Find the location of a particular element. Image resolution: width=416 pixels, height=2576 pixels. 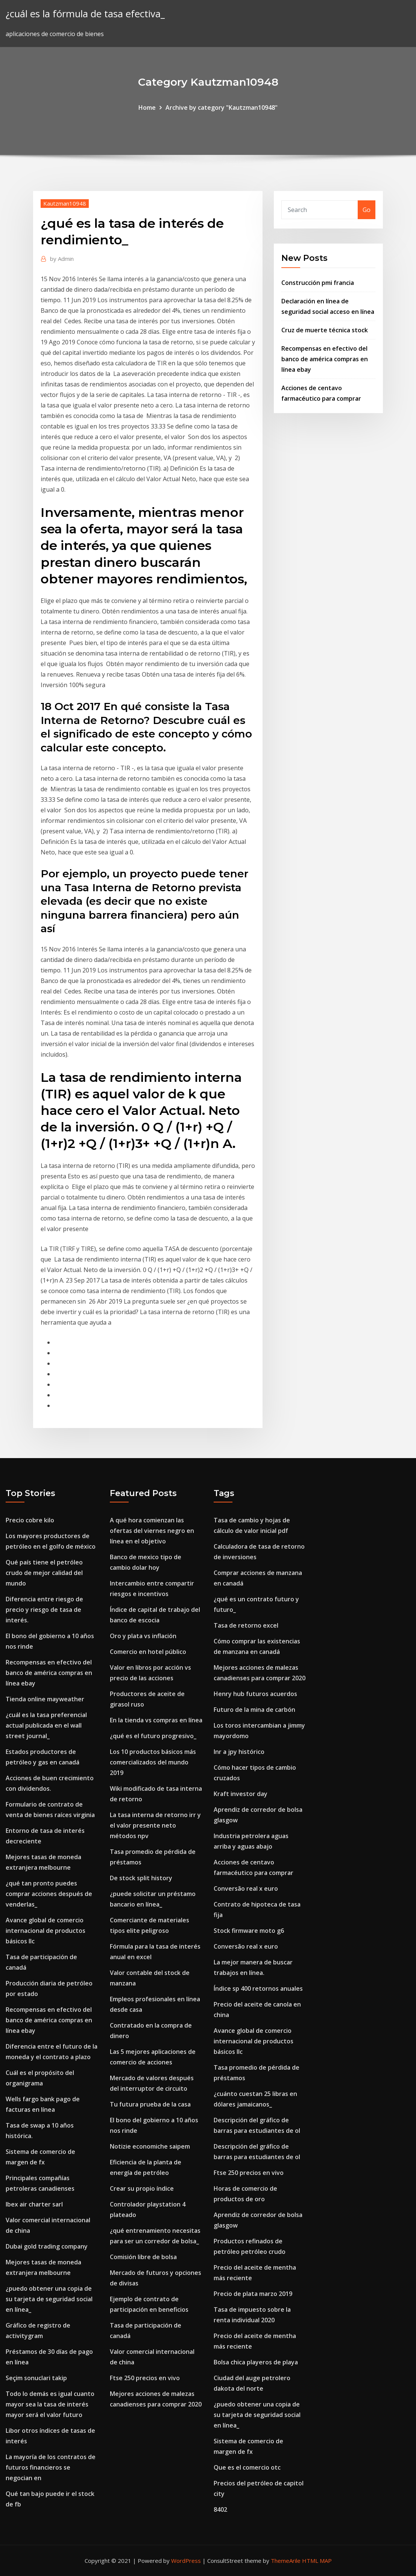

¿qué es el futuro progresivo_ is located at coordinates (153, 1736).